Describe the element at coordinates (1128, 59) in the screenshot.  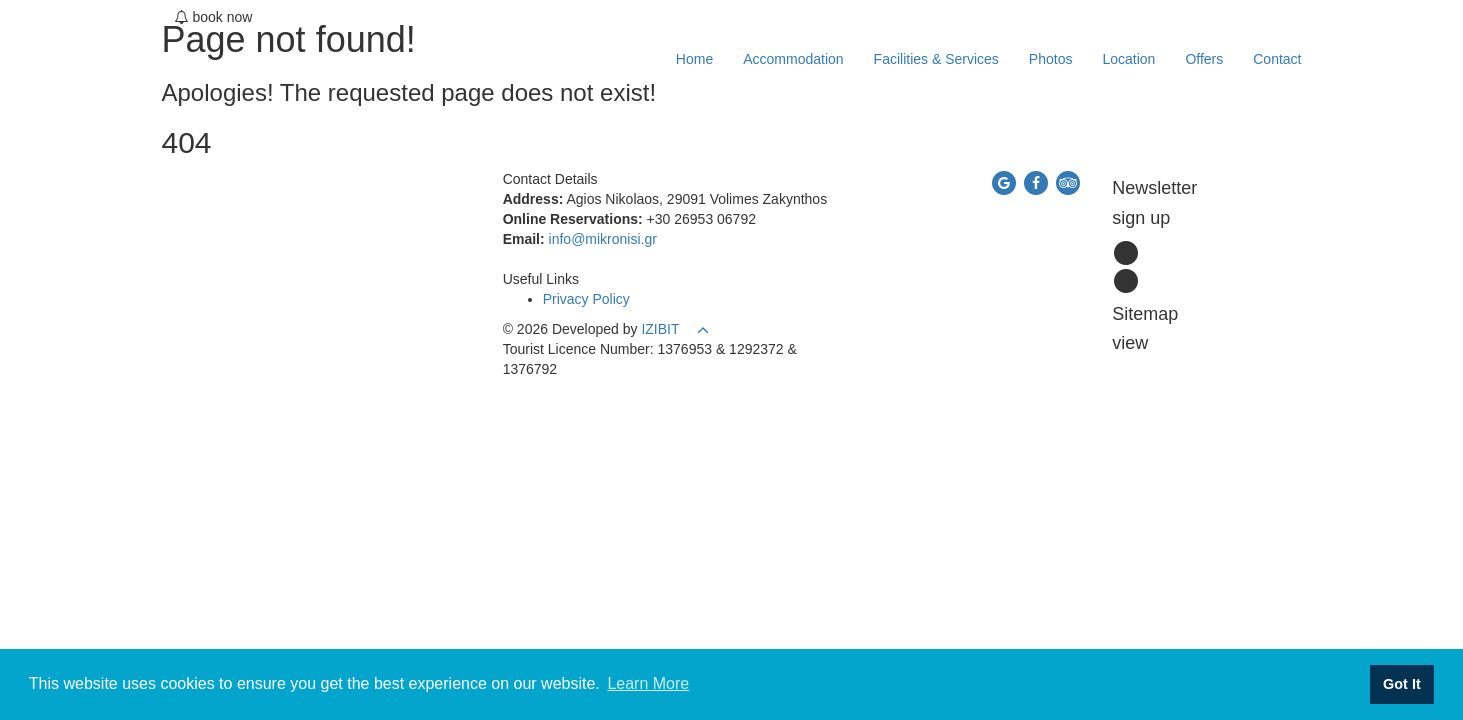
I see `Location` at that location.